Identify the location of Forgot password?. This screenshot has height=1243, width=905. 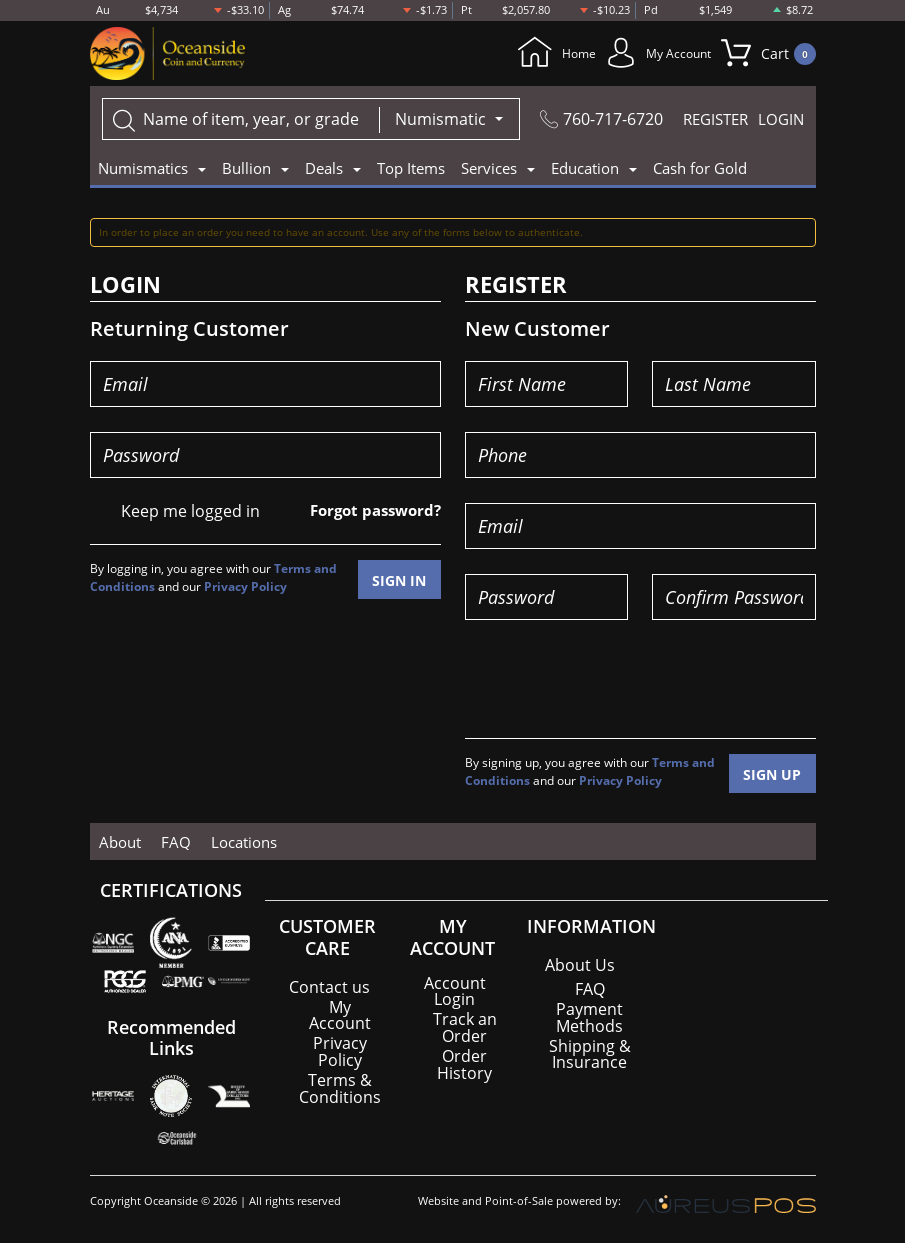
(370, 511).